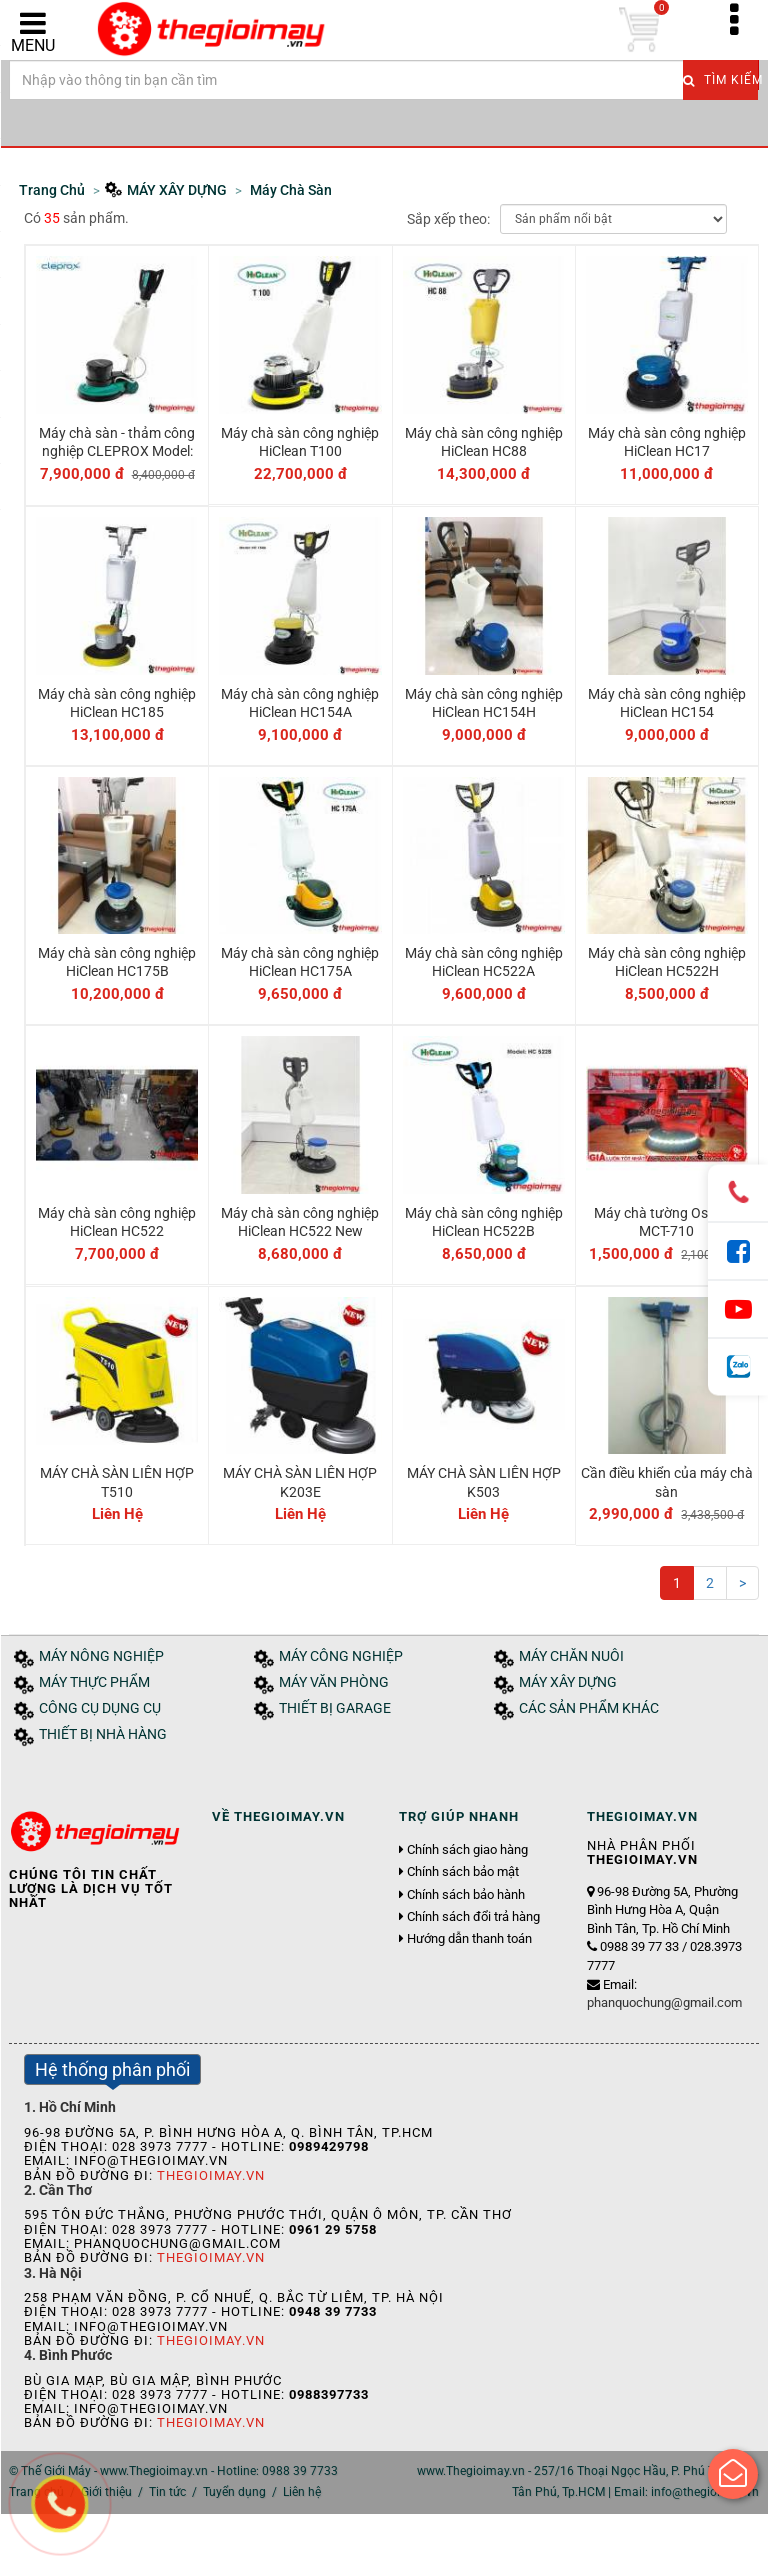 The width and height of the screenshot is (768, 2559). I want to click on MÁY CHÀ SÀN LIÊN HỢP T510, so click(117, 1482).